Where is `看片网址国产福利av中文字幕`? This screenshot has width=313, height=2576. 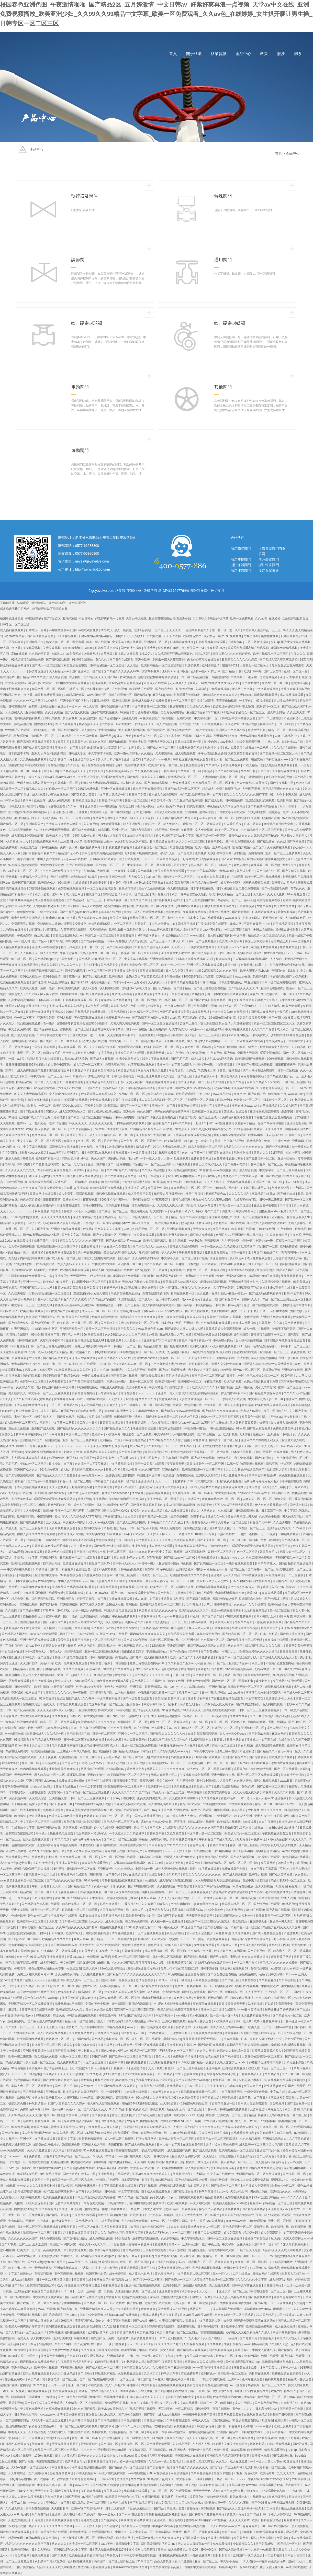
看片网址国产福利av中文字幕 is located at coordinates (175, 835).